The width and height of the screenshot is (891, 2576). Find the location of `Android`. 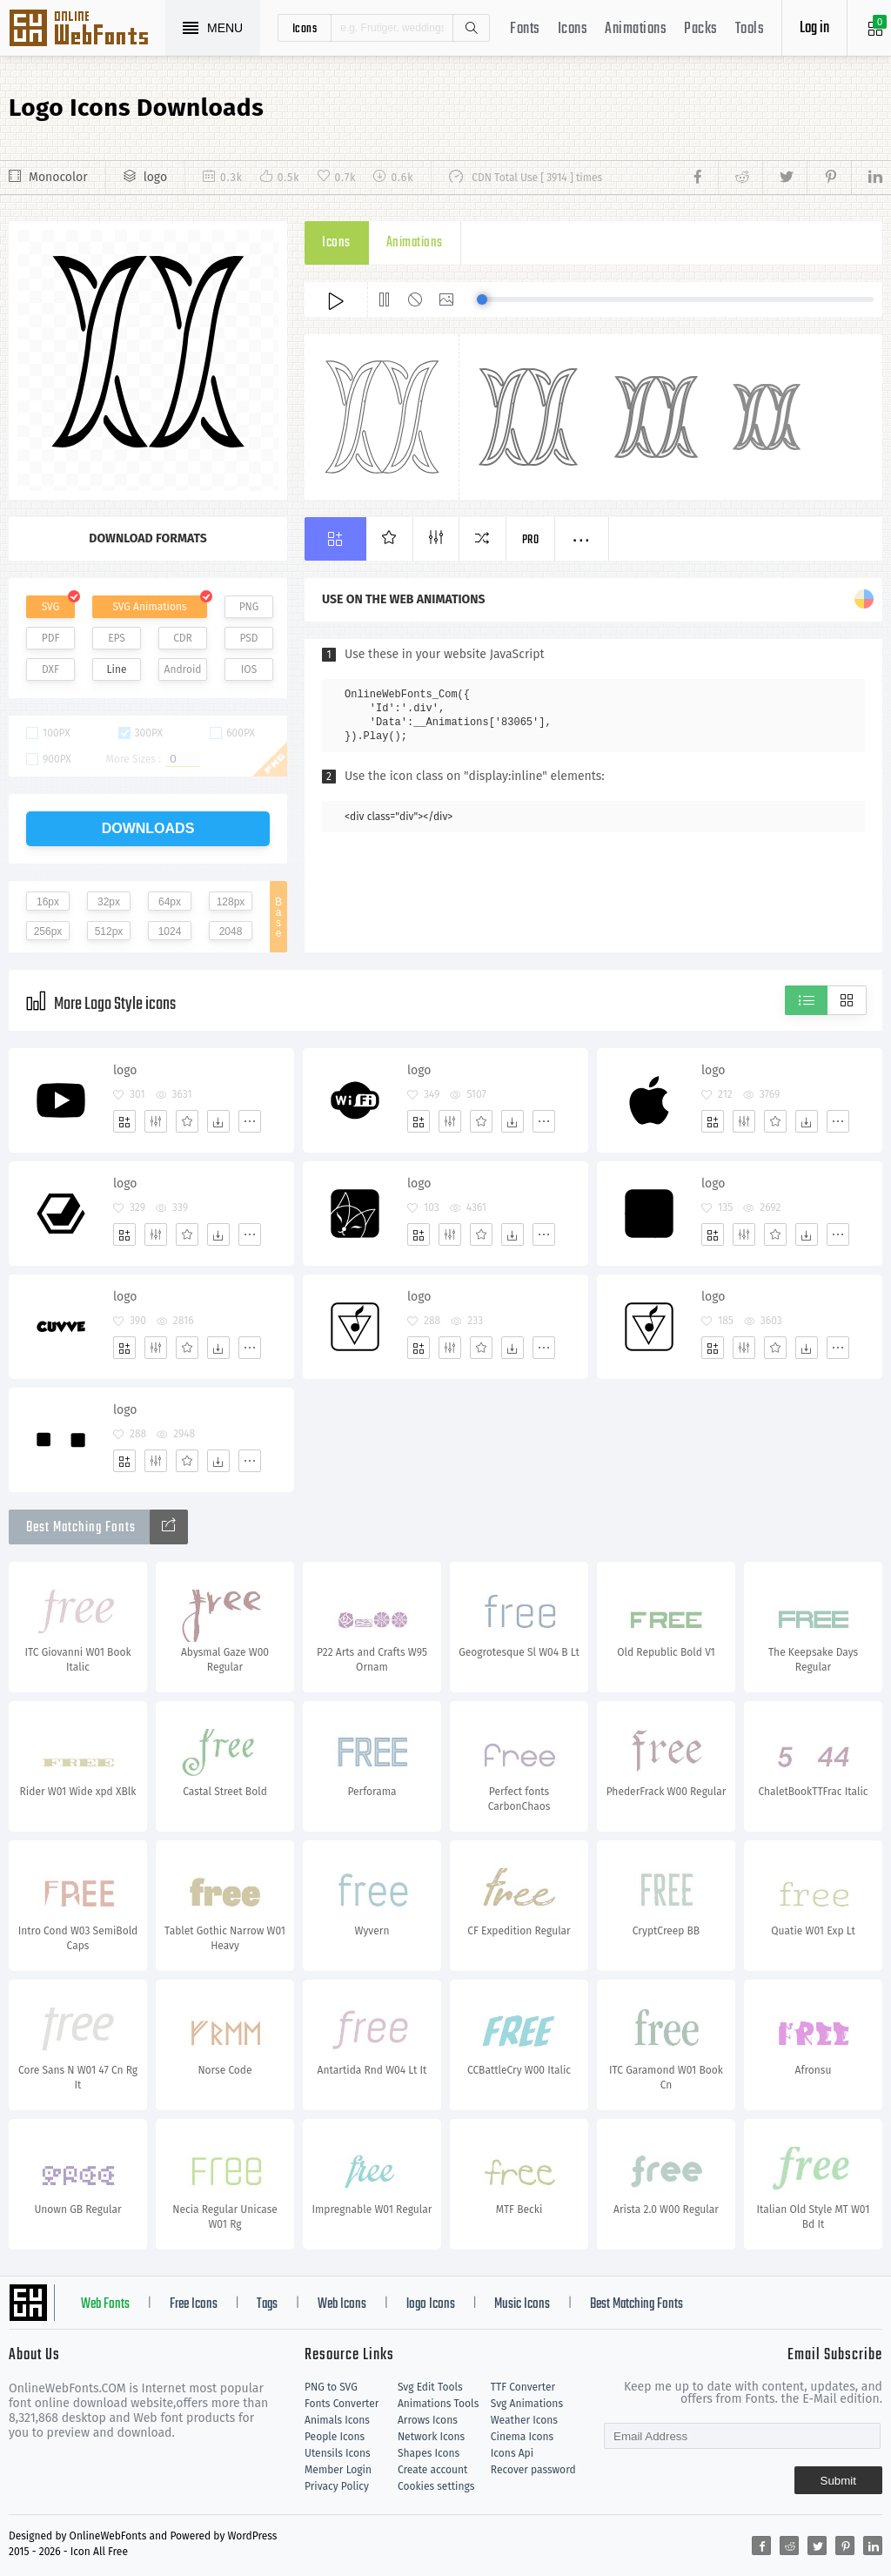

Android is located at coordinates (183, 669).